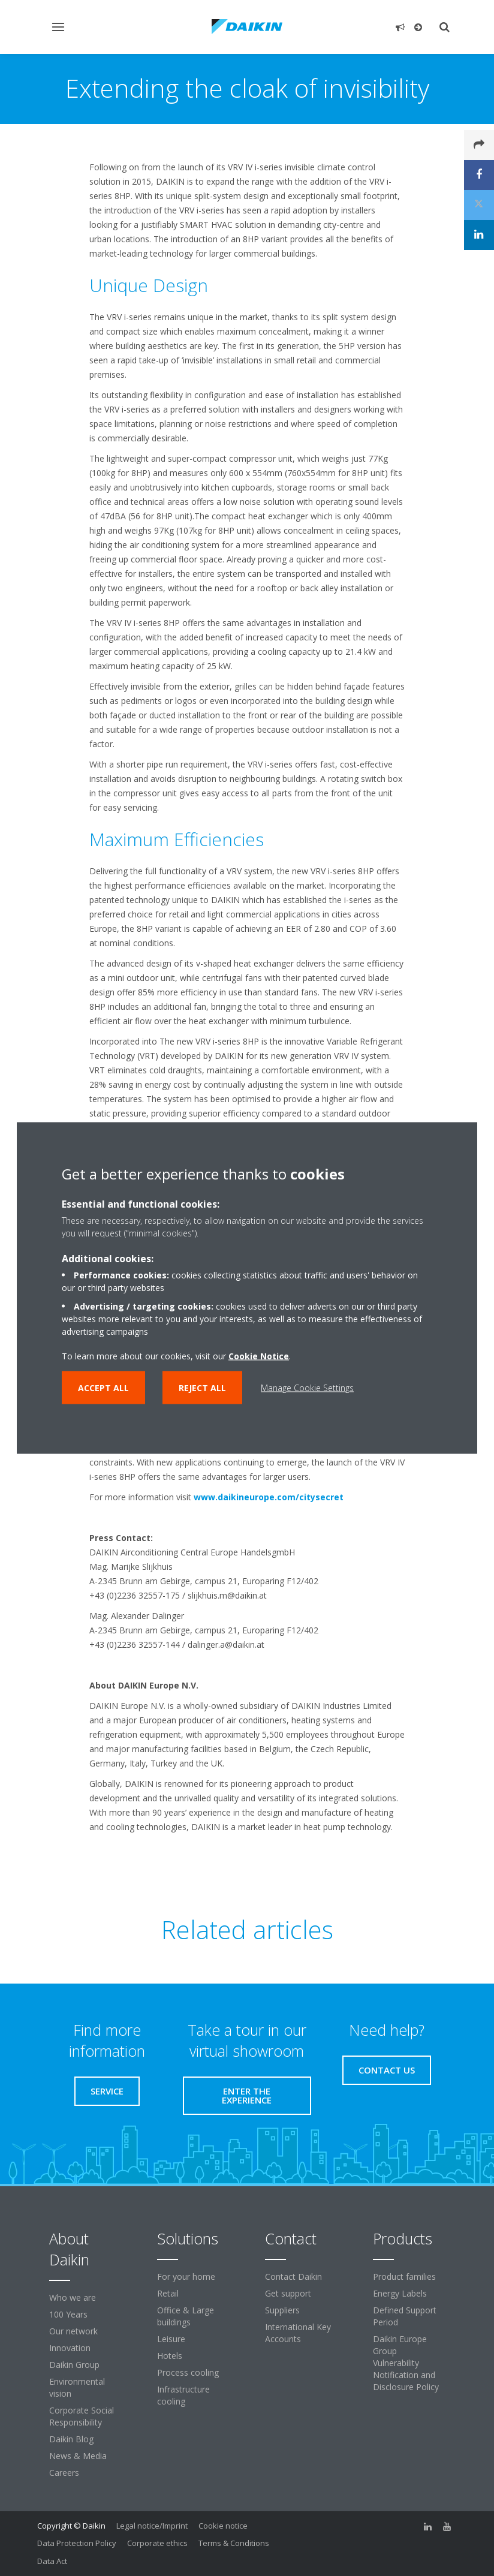 This screenshot has width=494, height=2576. What do you see at coordinates (171, 2339) in the screenshot?
I see `Leisure` at bounding box center [171, 2339].